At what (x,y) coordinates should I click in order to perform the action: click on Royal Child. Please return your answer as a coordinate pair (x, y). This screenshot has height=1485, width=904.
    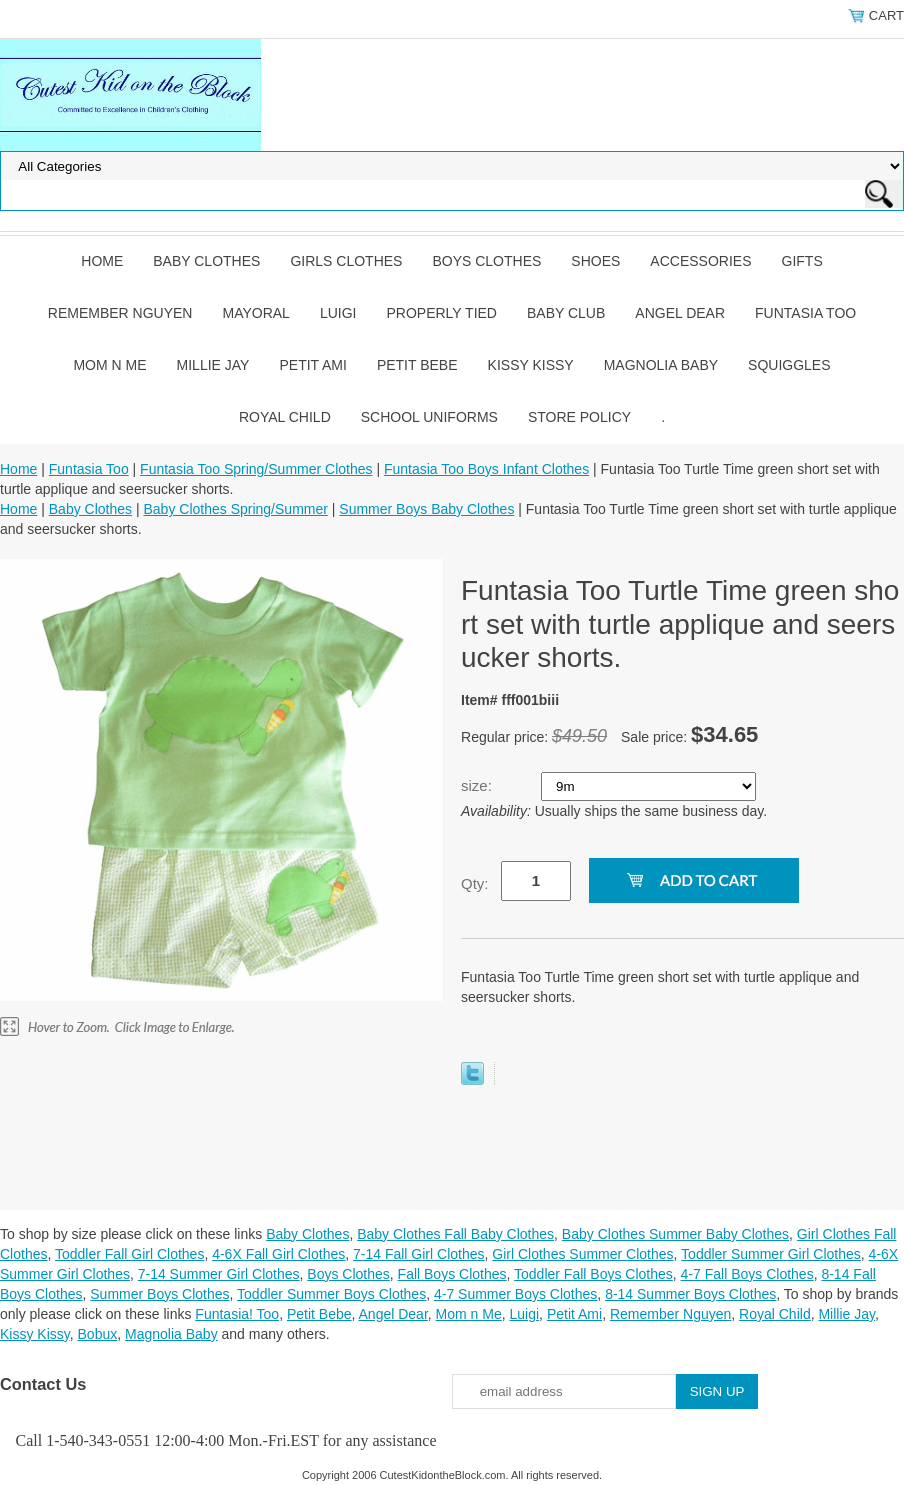
    Looking at the image, I should click on (285, 417).